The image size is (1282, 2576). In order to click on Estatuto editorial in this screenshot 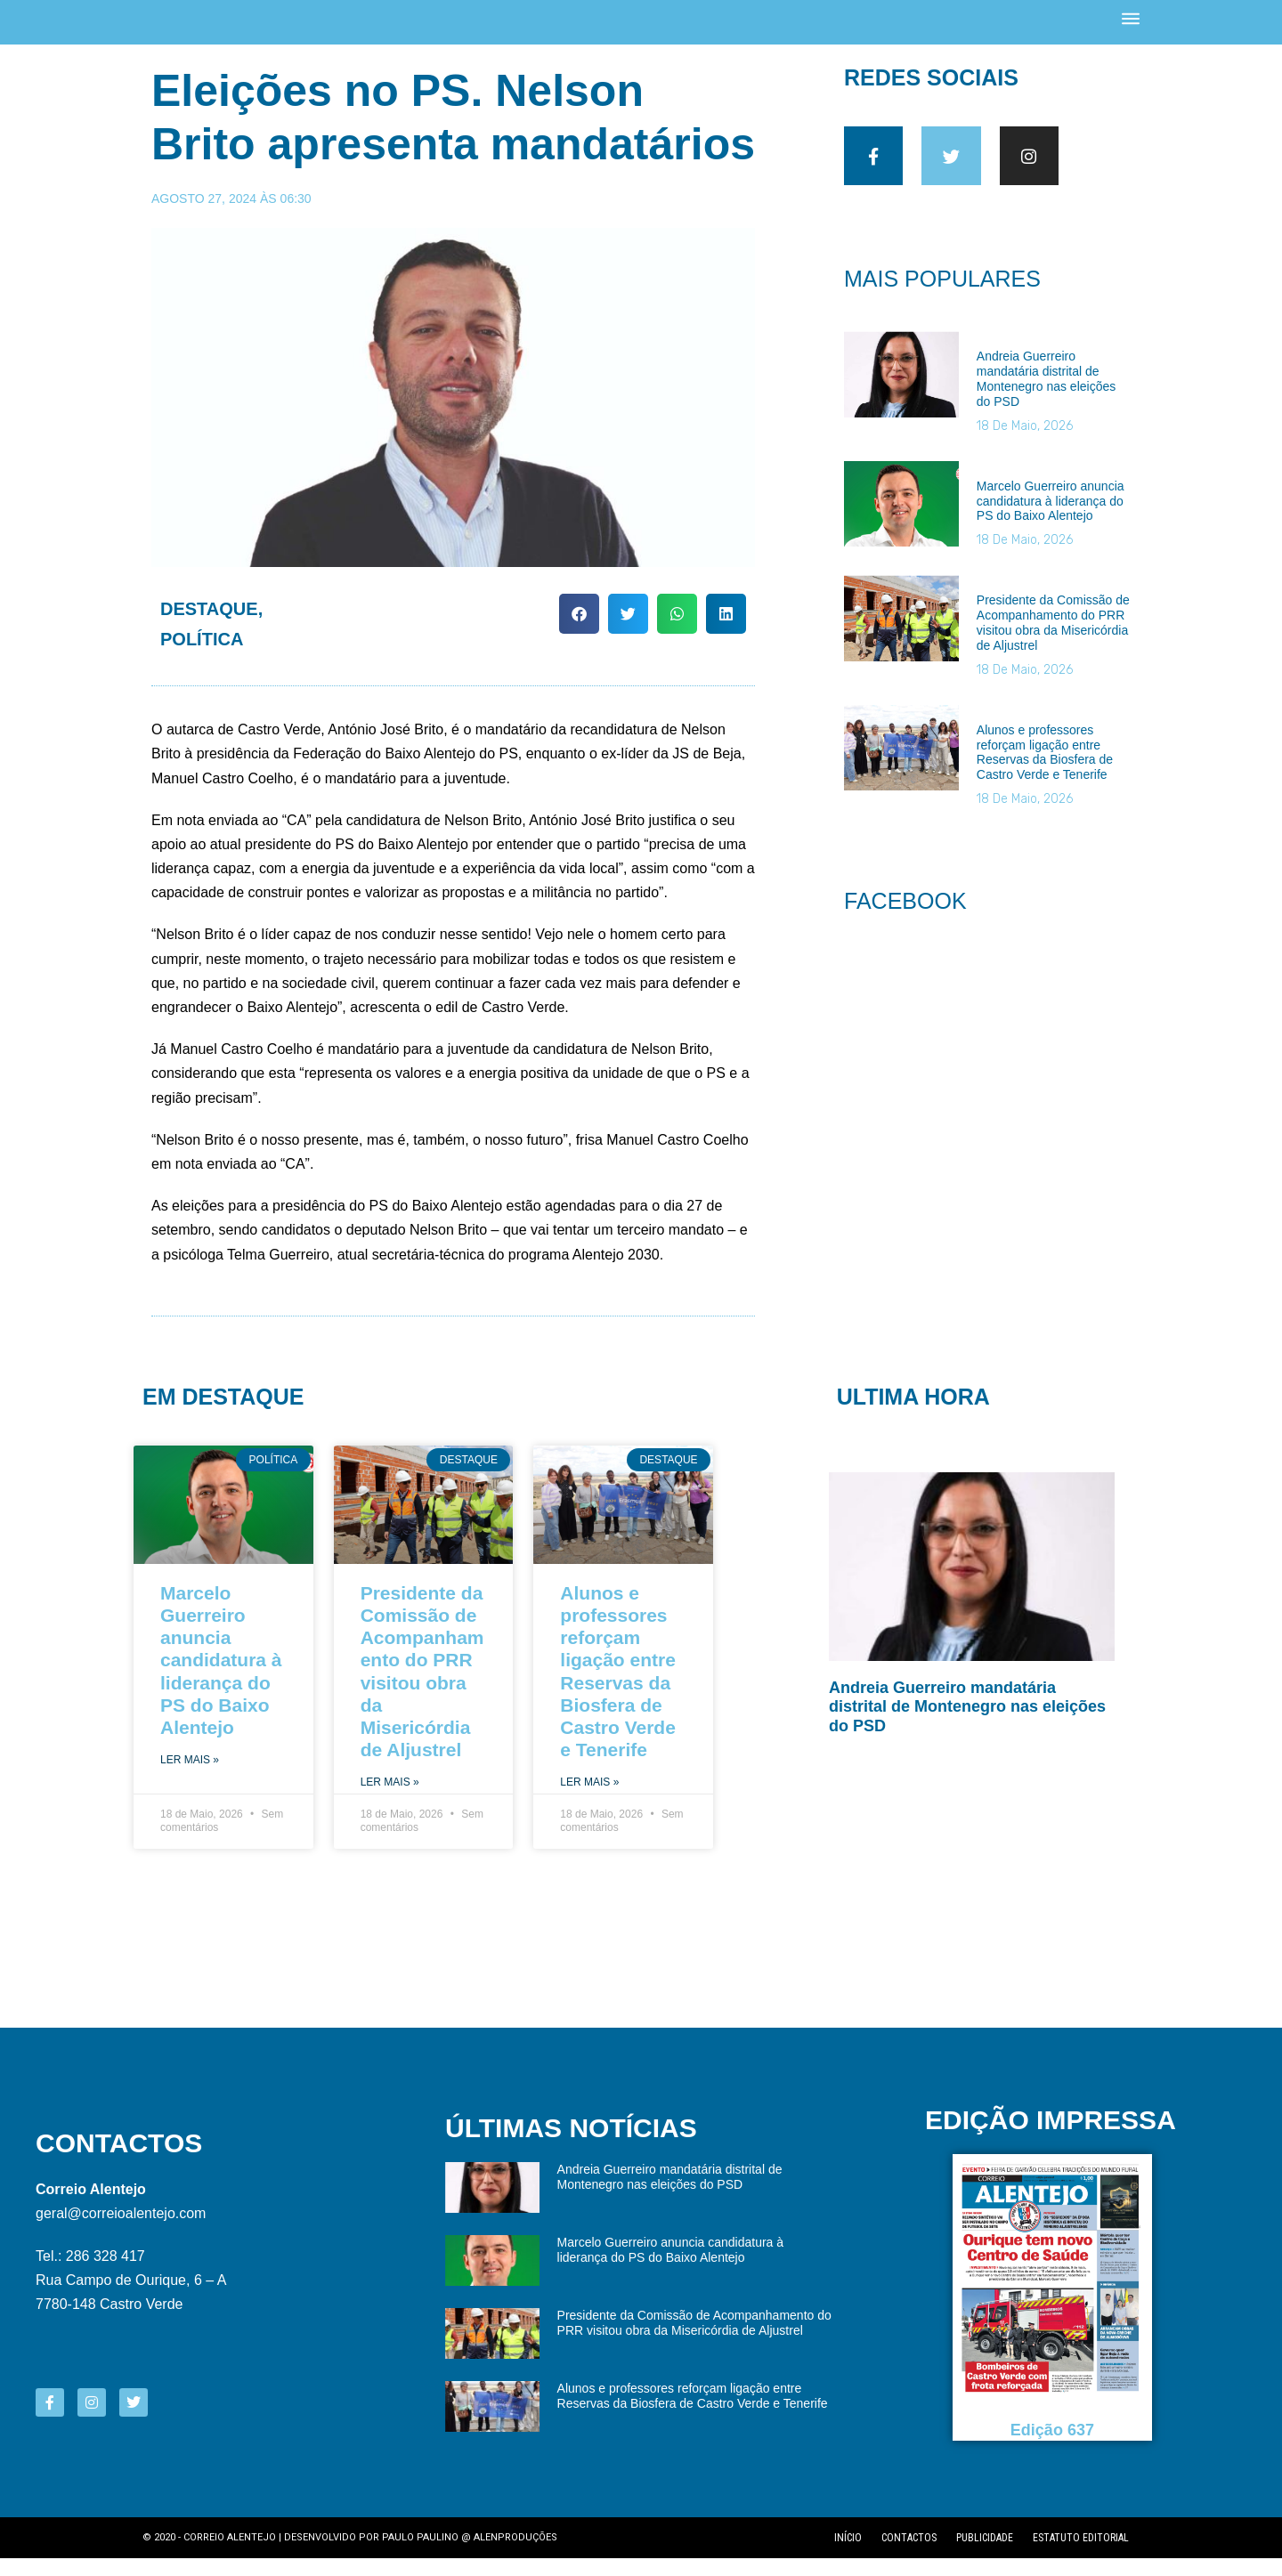, I will do `click(1081, 2555)`.